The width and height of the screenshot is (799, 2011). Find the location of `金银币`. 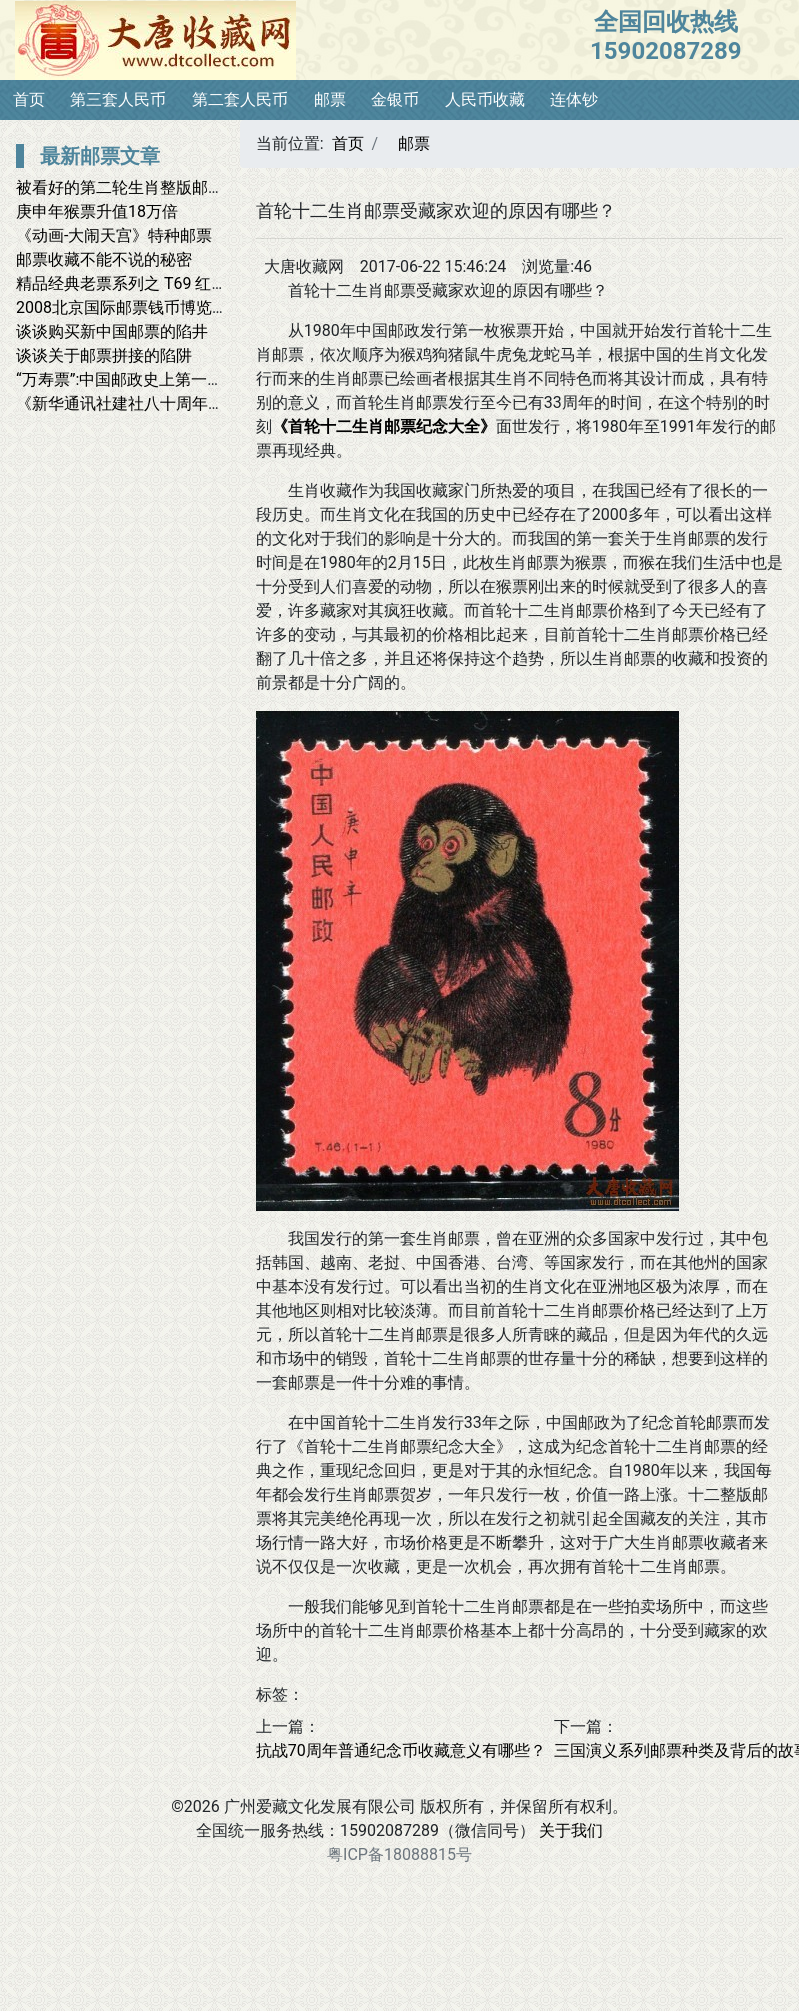

金银币 is located at coordinates (395, 99).